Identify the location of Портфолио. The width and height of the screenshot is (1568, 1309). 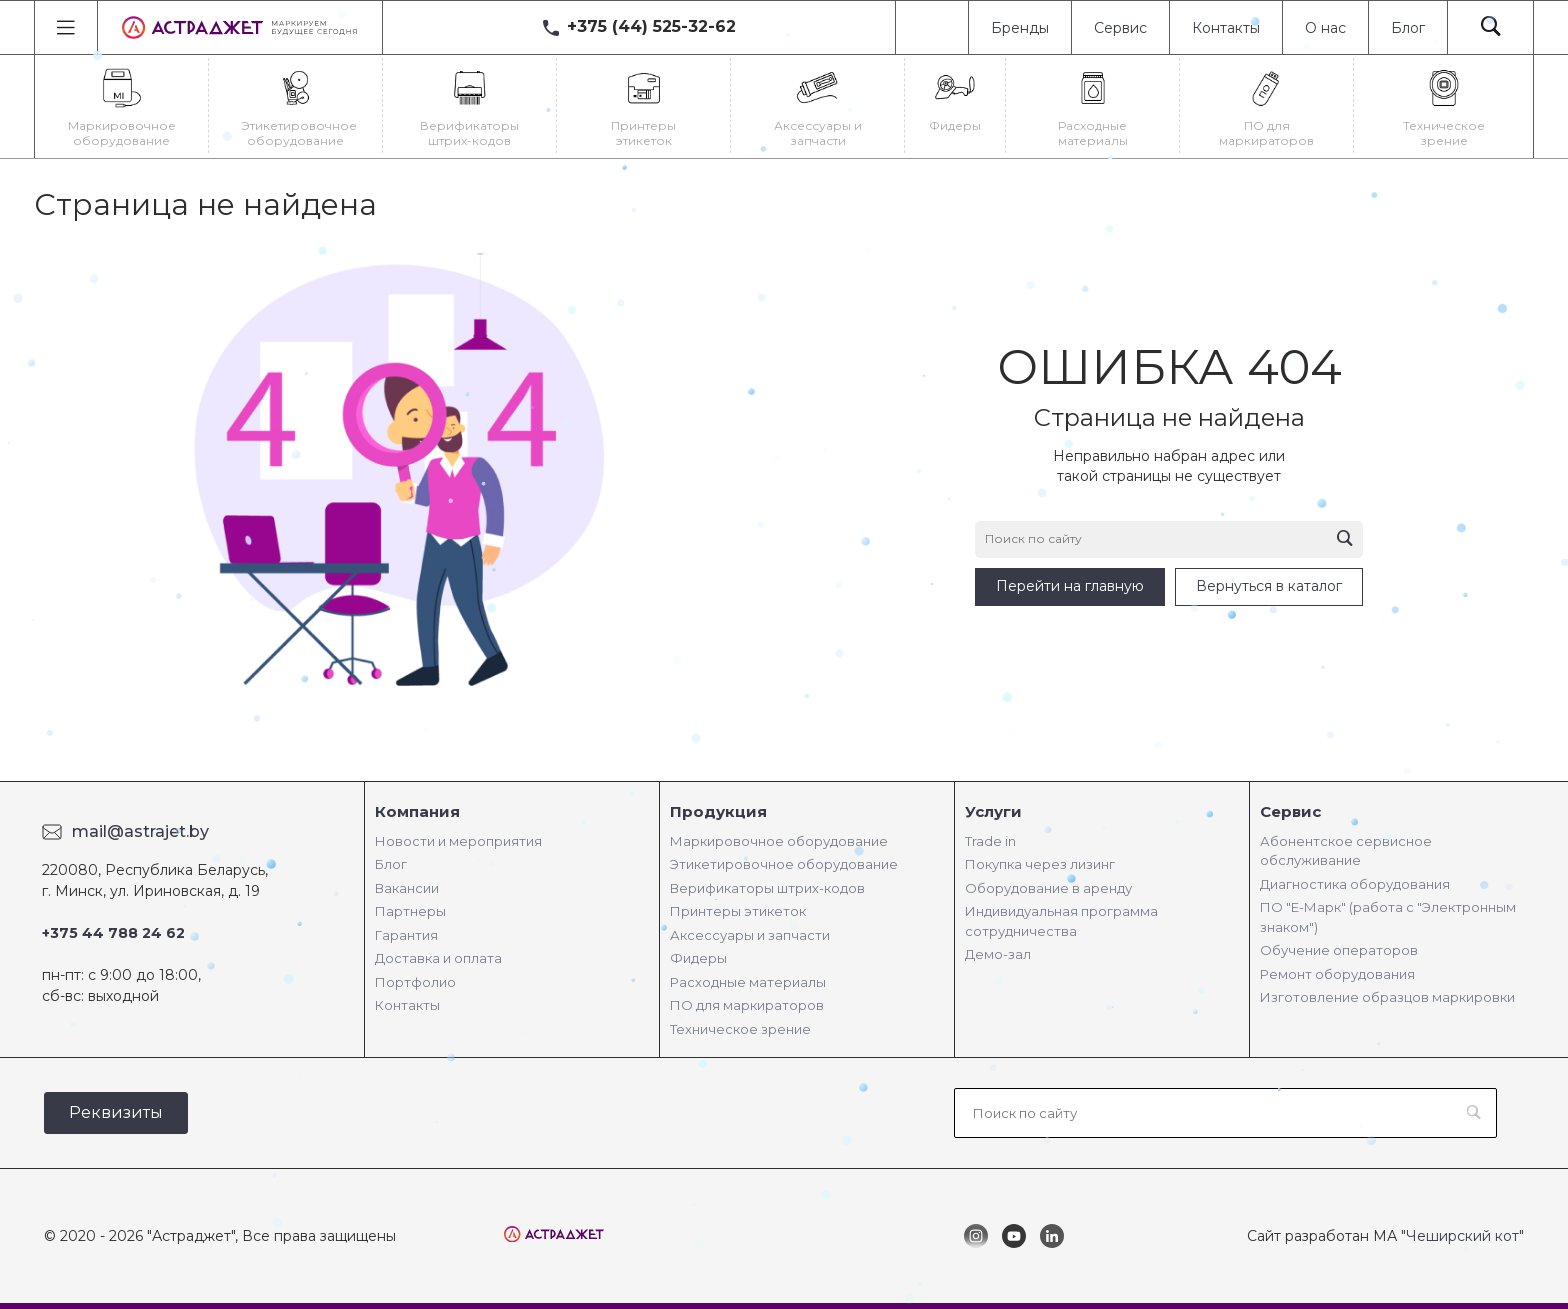
(415, 982).